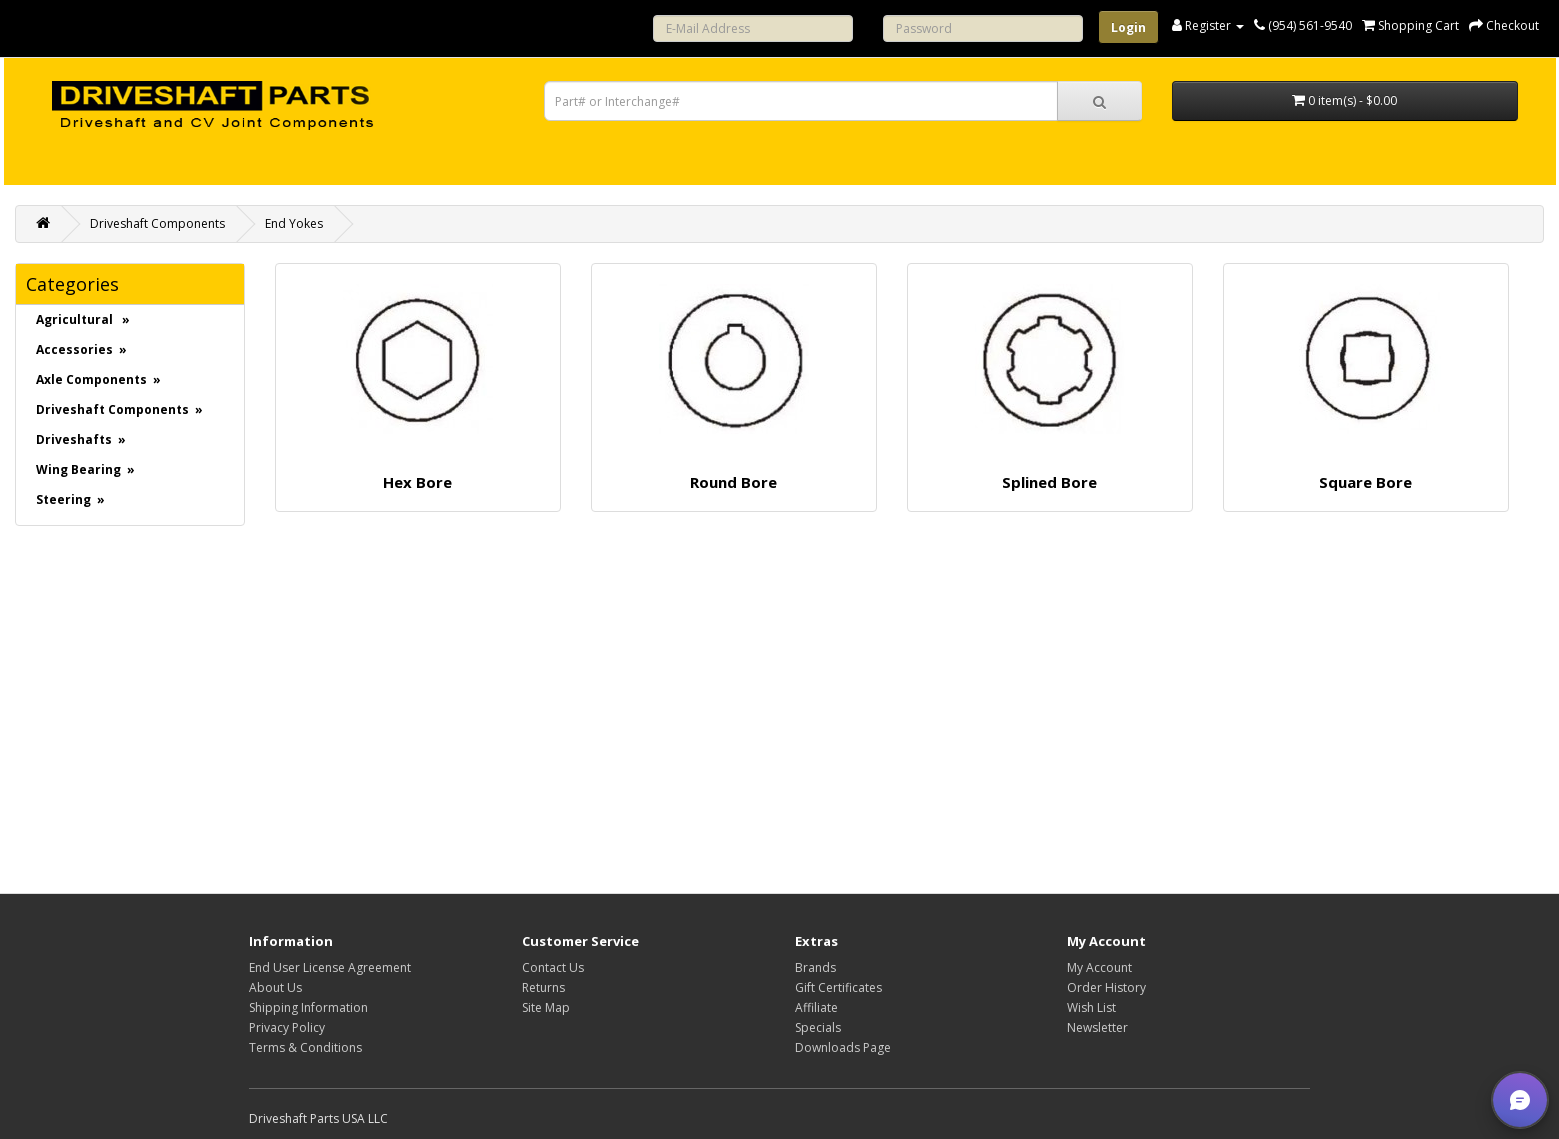  I want to click on Round Bore, so click(733, 482).